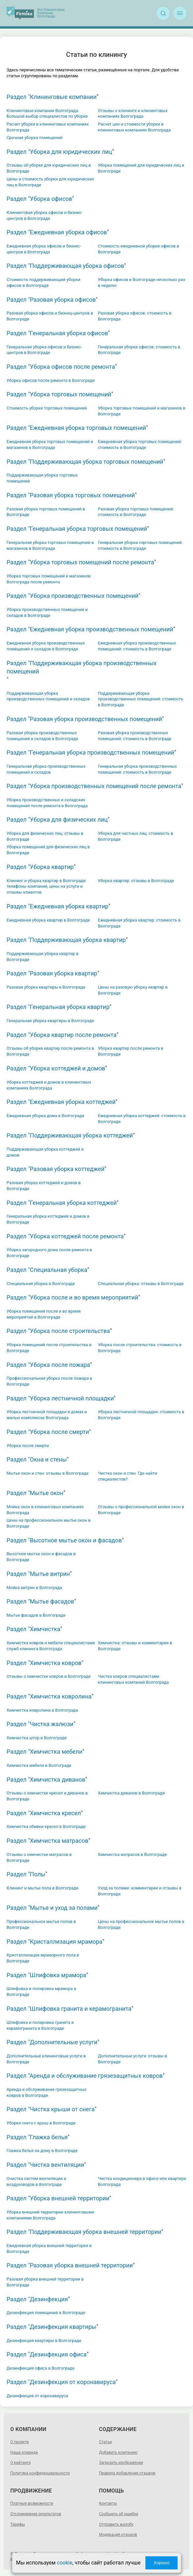  I want to click on Химчистка: отзывы и комментарии в Волгограде, so click(135, 1645).